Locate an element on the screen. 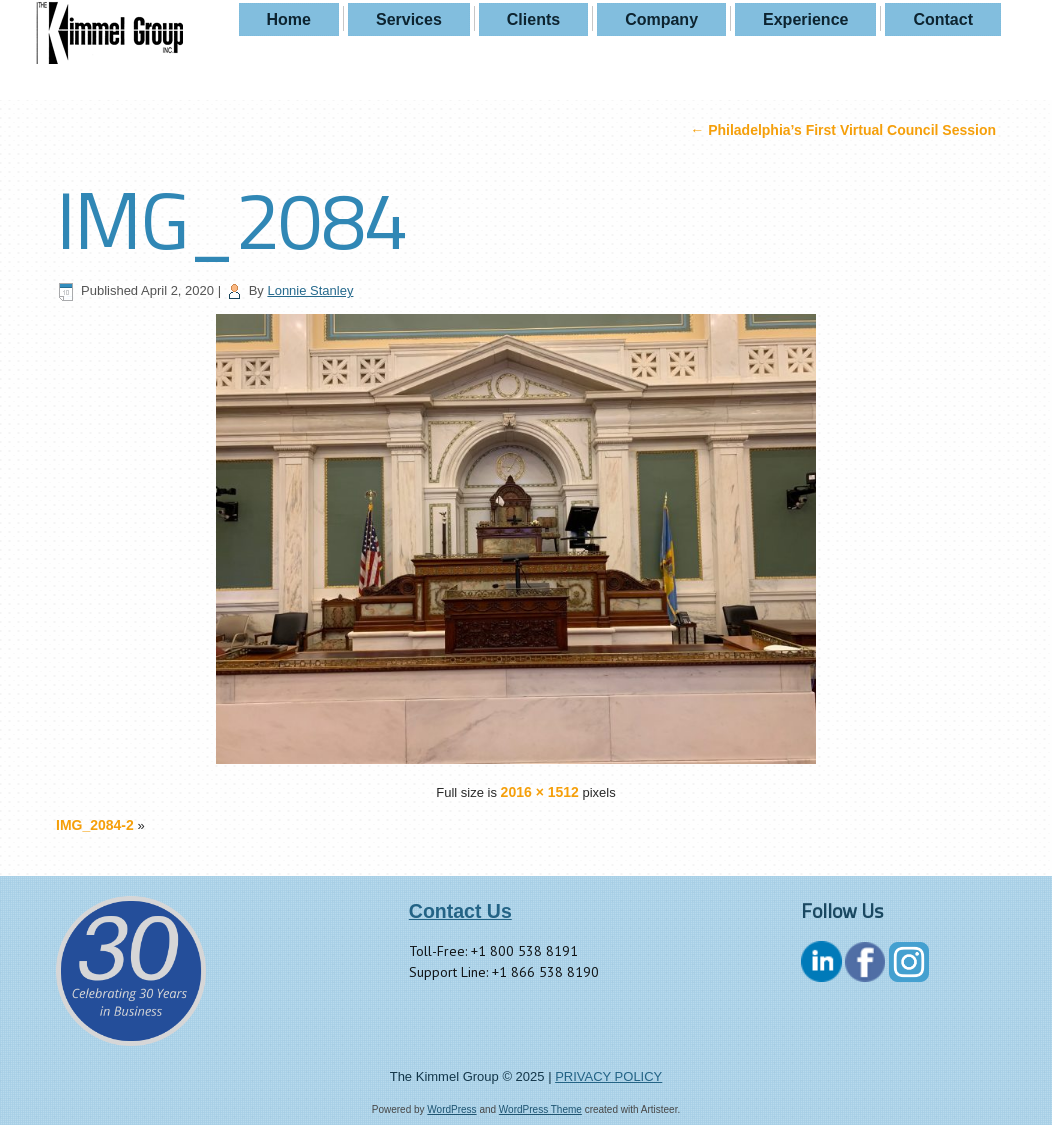 This screenshot has width=1052, height=1125. Contact is located at coordinates (943, 19).